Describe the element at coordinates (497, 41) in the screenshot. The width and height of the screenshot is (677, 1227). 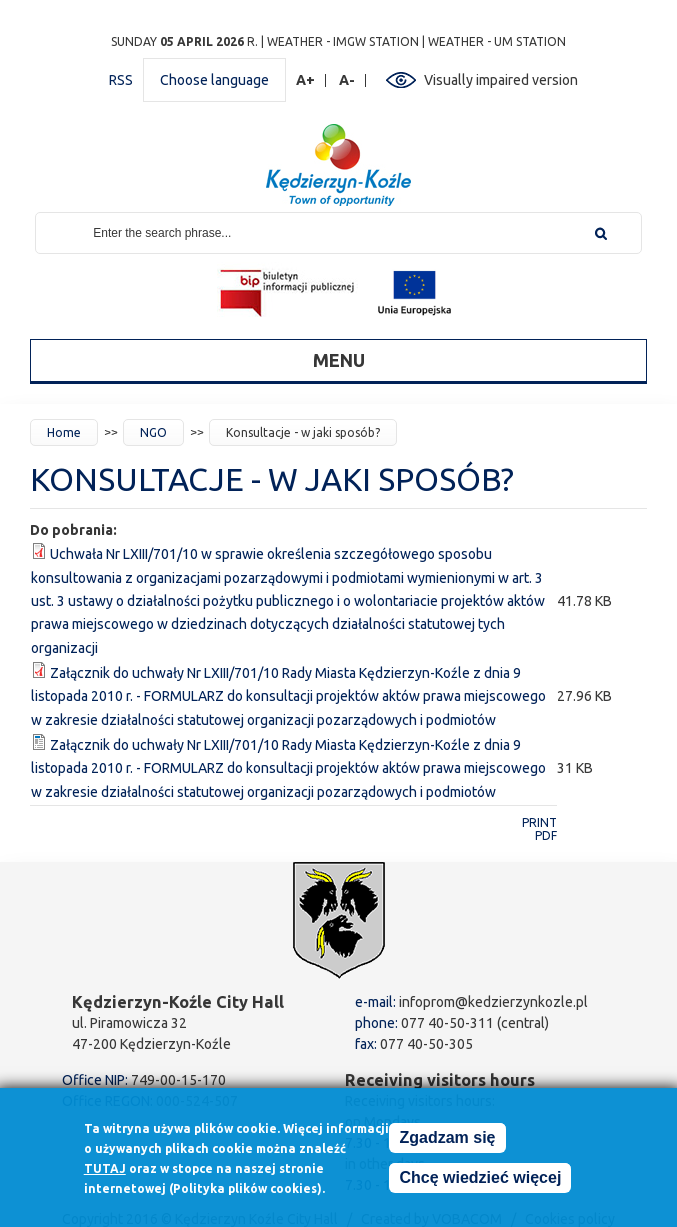
I see `Weather - UM station` at that location.